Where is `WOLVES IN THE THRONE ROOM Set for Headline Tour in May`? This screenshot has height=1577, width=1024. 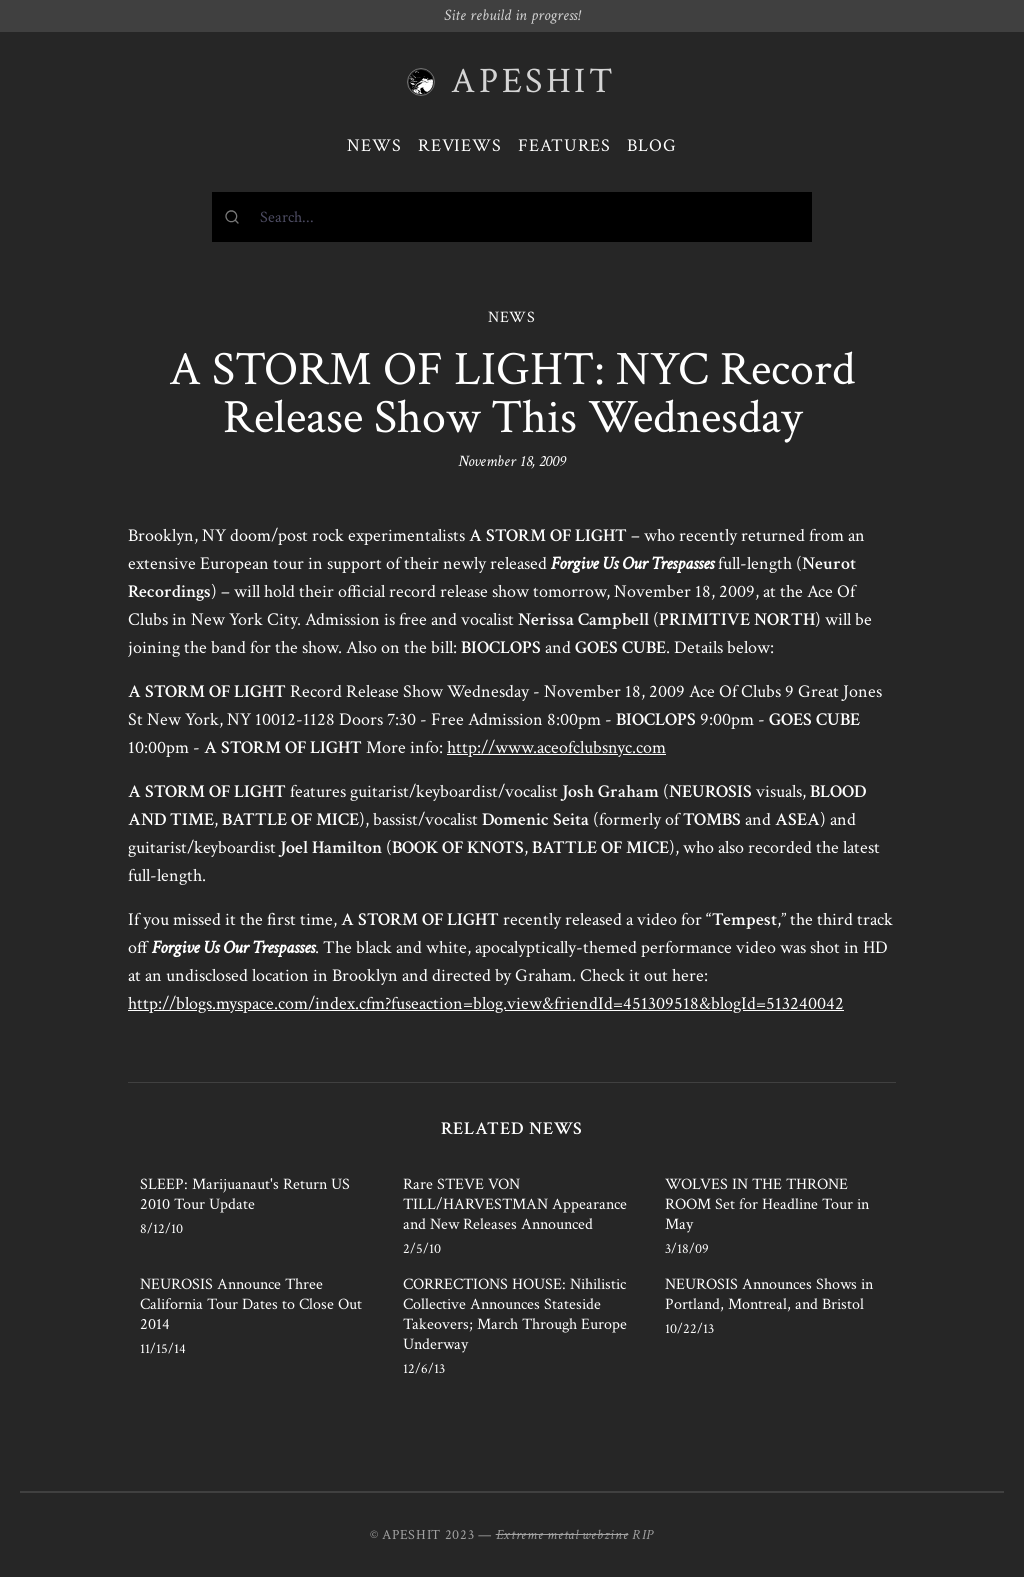 WOLVES IN THE THRONE ROOM Set for Headline Tour in May is located at coordinates (767, 1204).